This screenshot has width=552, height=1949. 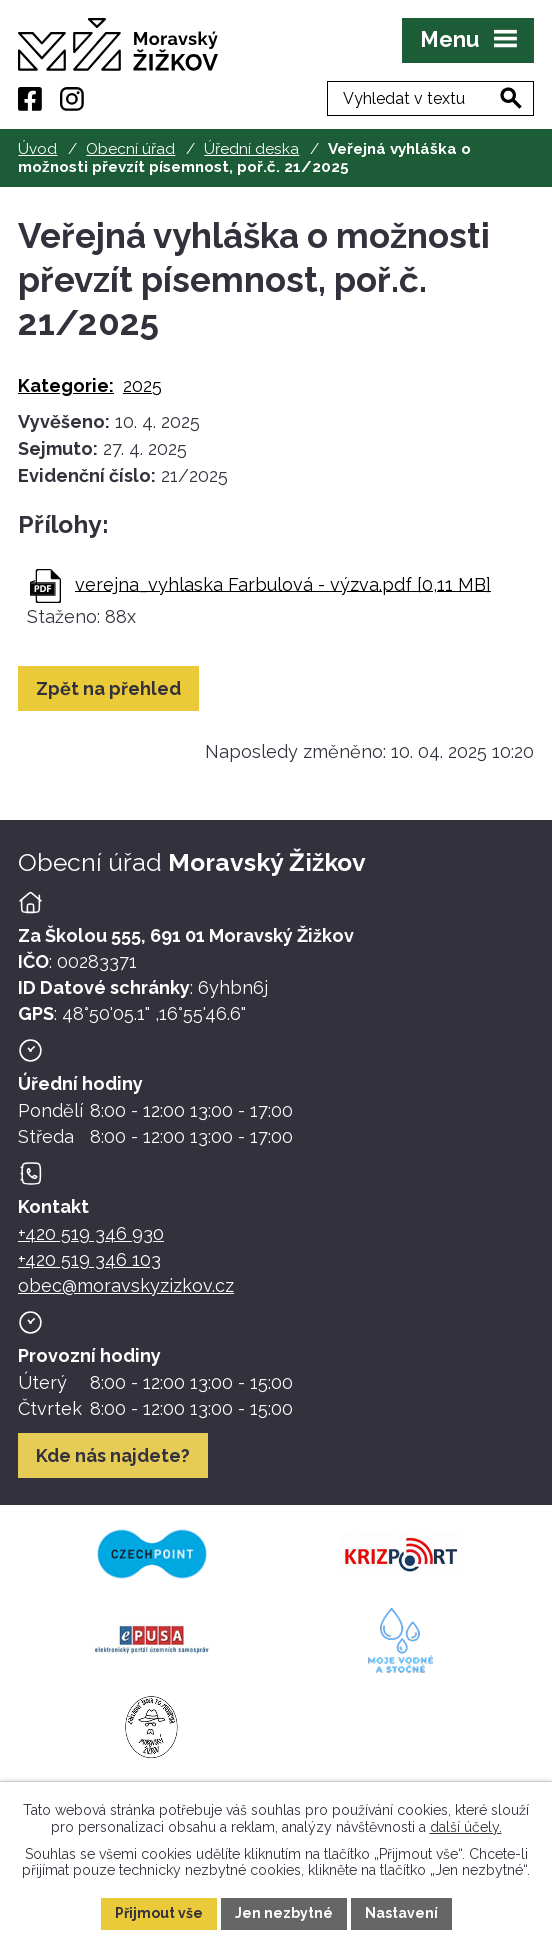 I want to click on Nastavení [Otevřít nastavení cookies], so click(x=401, y=1913).